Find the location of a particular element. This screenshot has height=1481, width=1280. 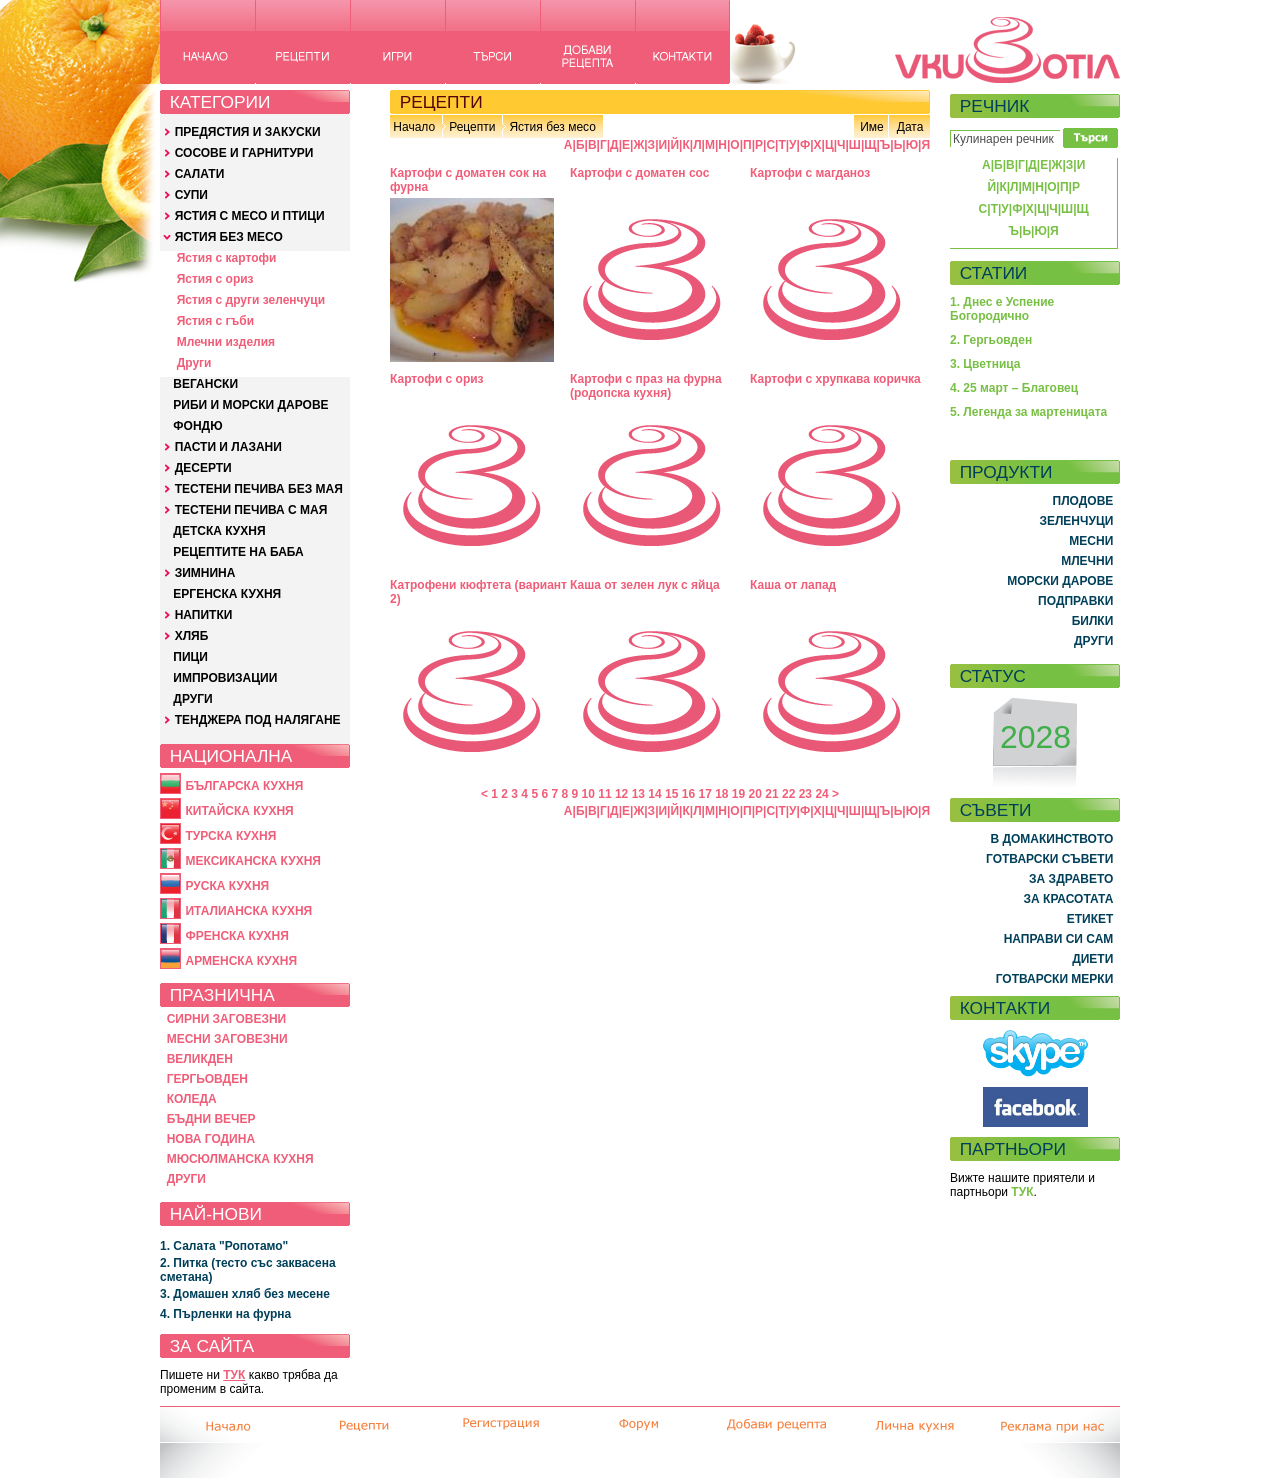

Име is located at coordinates (872, 127).